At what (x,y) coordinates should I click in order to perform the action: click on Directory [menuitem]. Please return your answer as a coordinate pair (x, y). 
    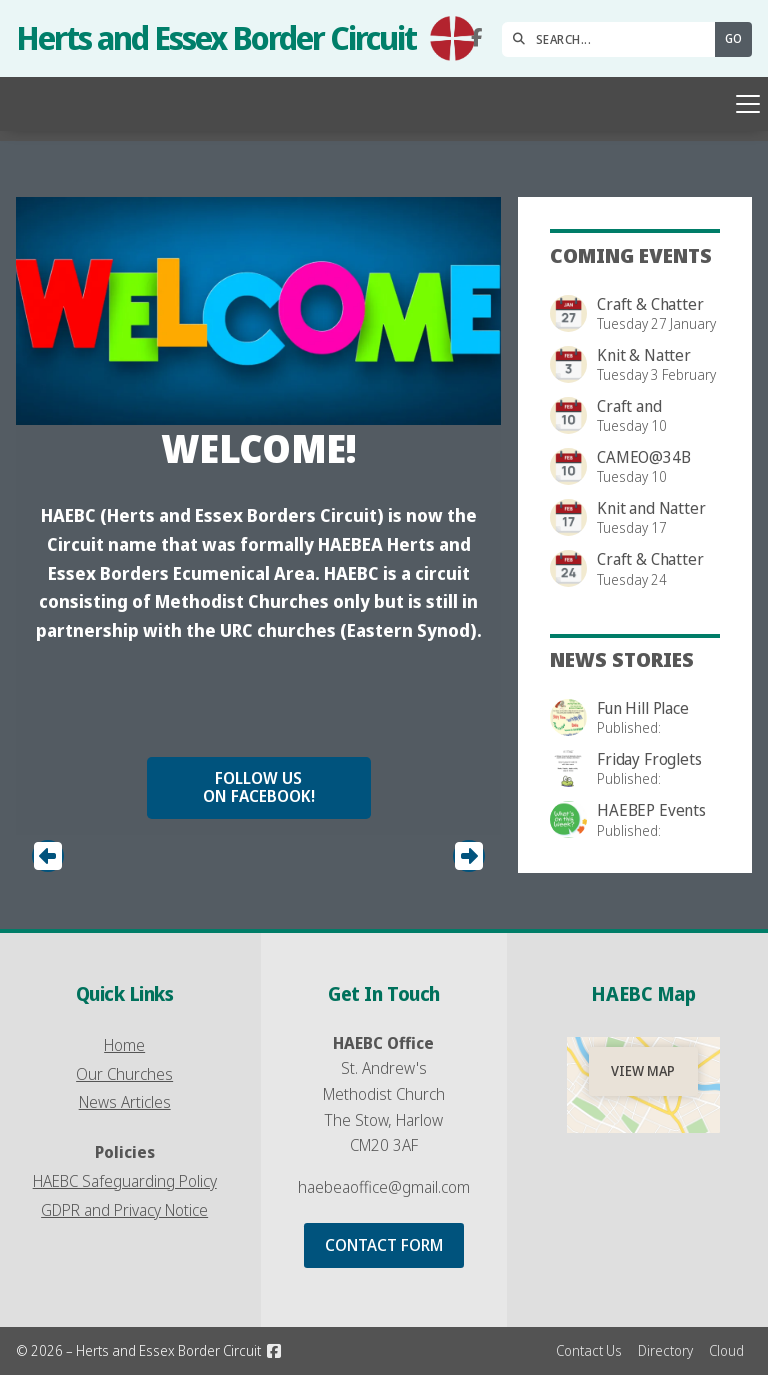
    Looking at the image, I should click on (665, 1350).